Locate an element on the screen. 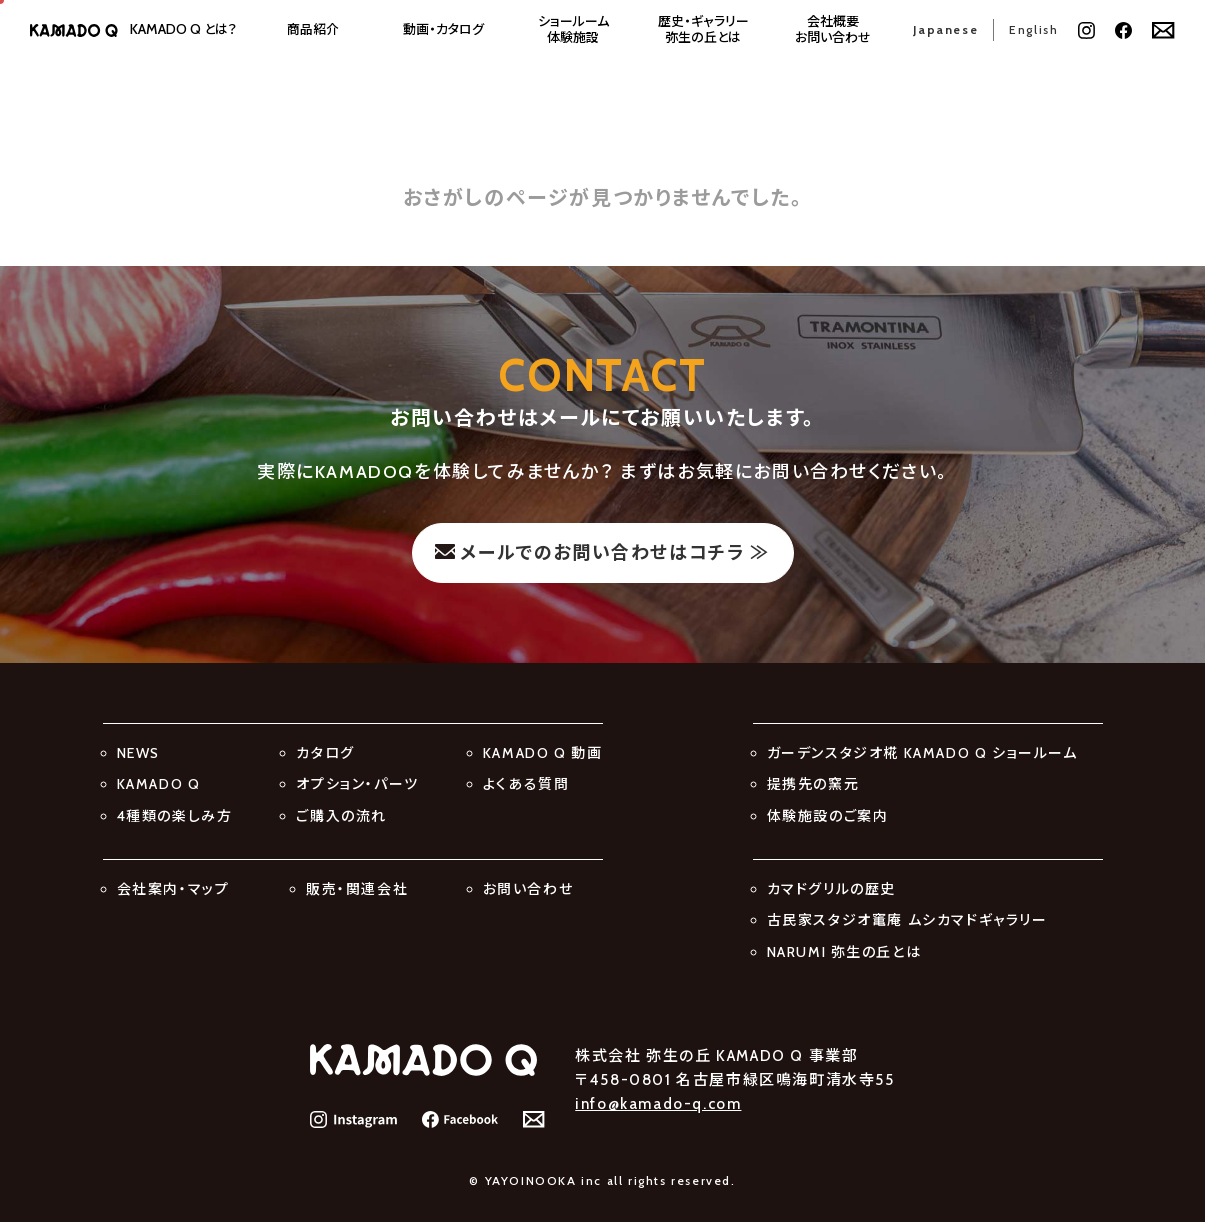  NARUMI 弥生の丘とは is located at coordinates (844, 952).